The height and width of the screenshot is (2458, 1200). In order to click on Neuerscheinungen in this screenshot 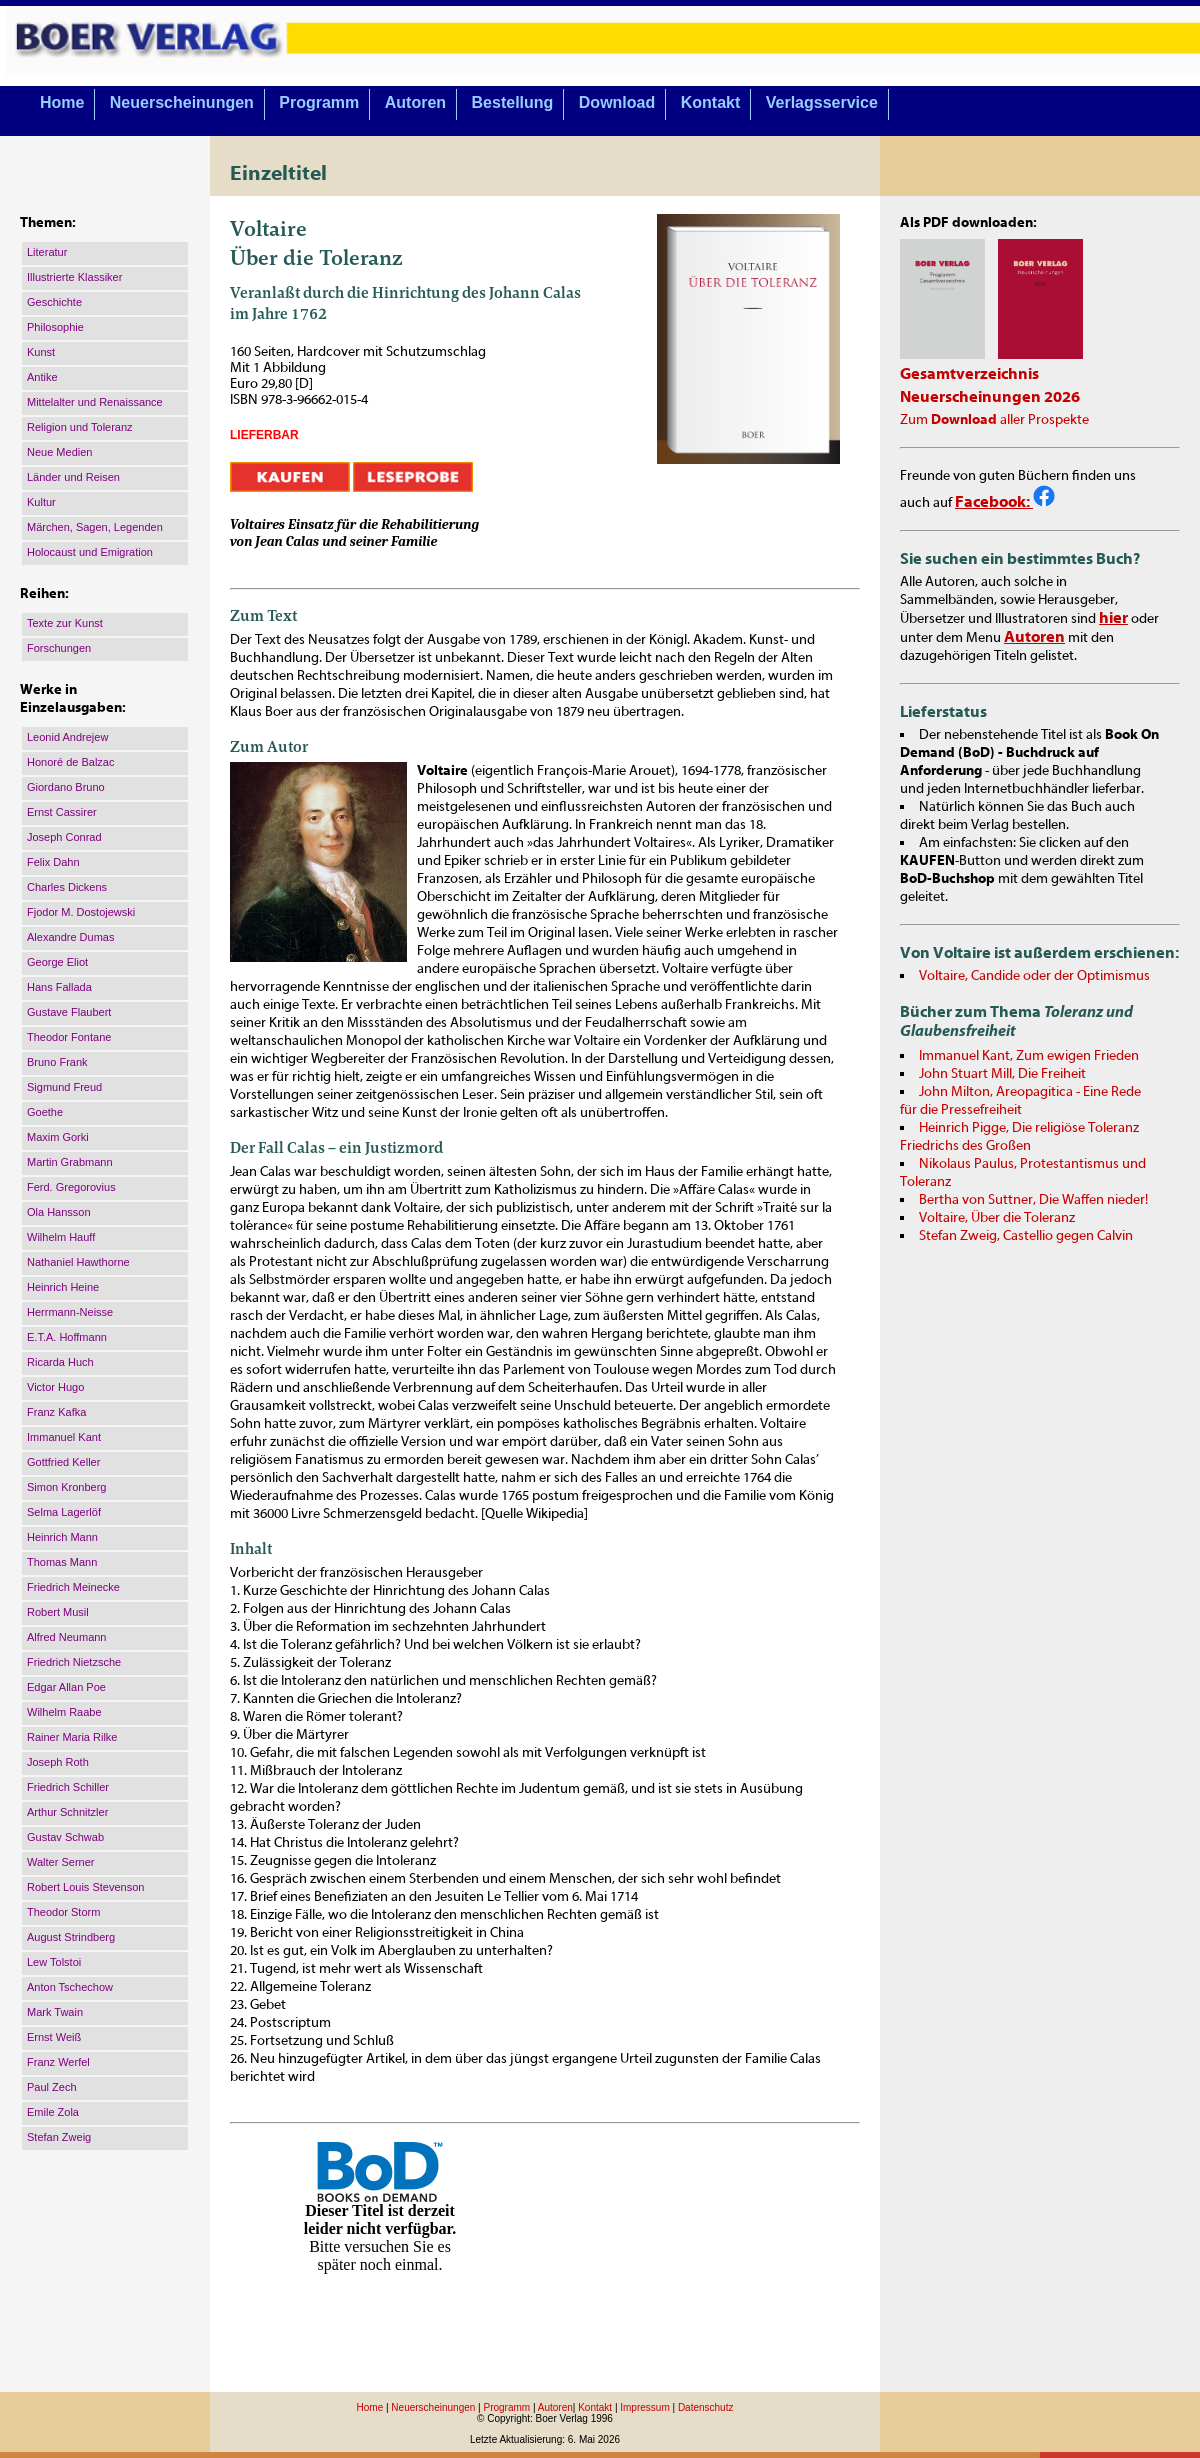, I will do `click(182, 102)`.